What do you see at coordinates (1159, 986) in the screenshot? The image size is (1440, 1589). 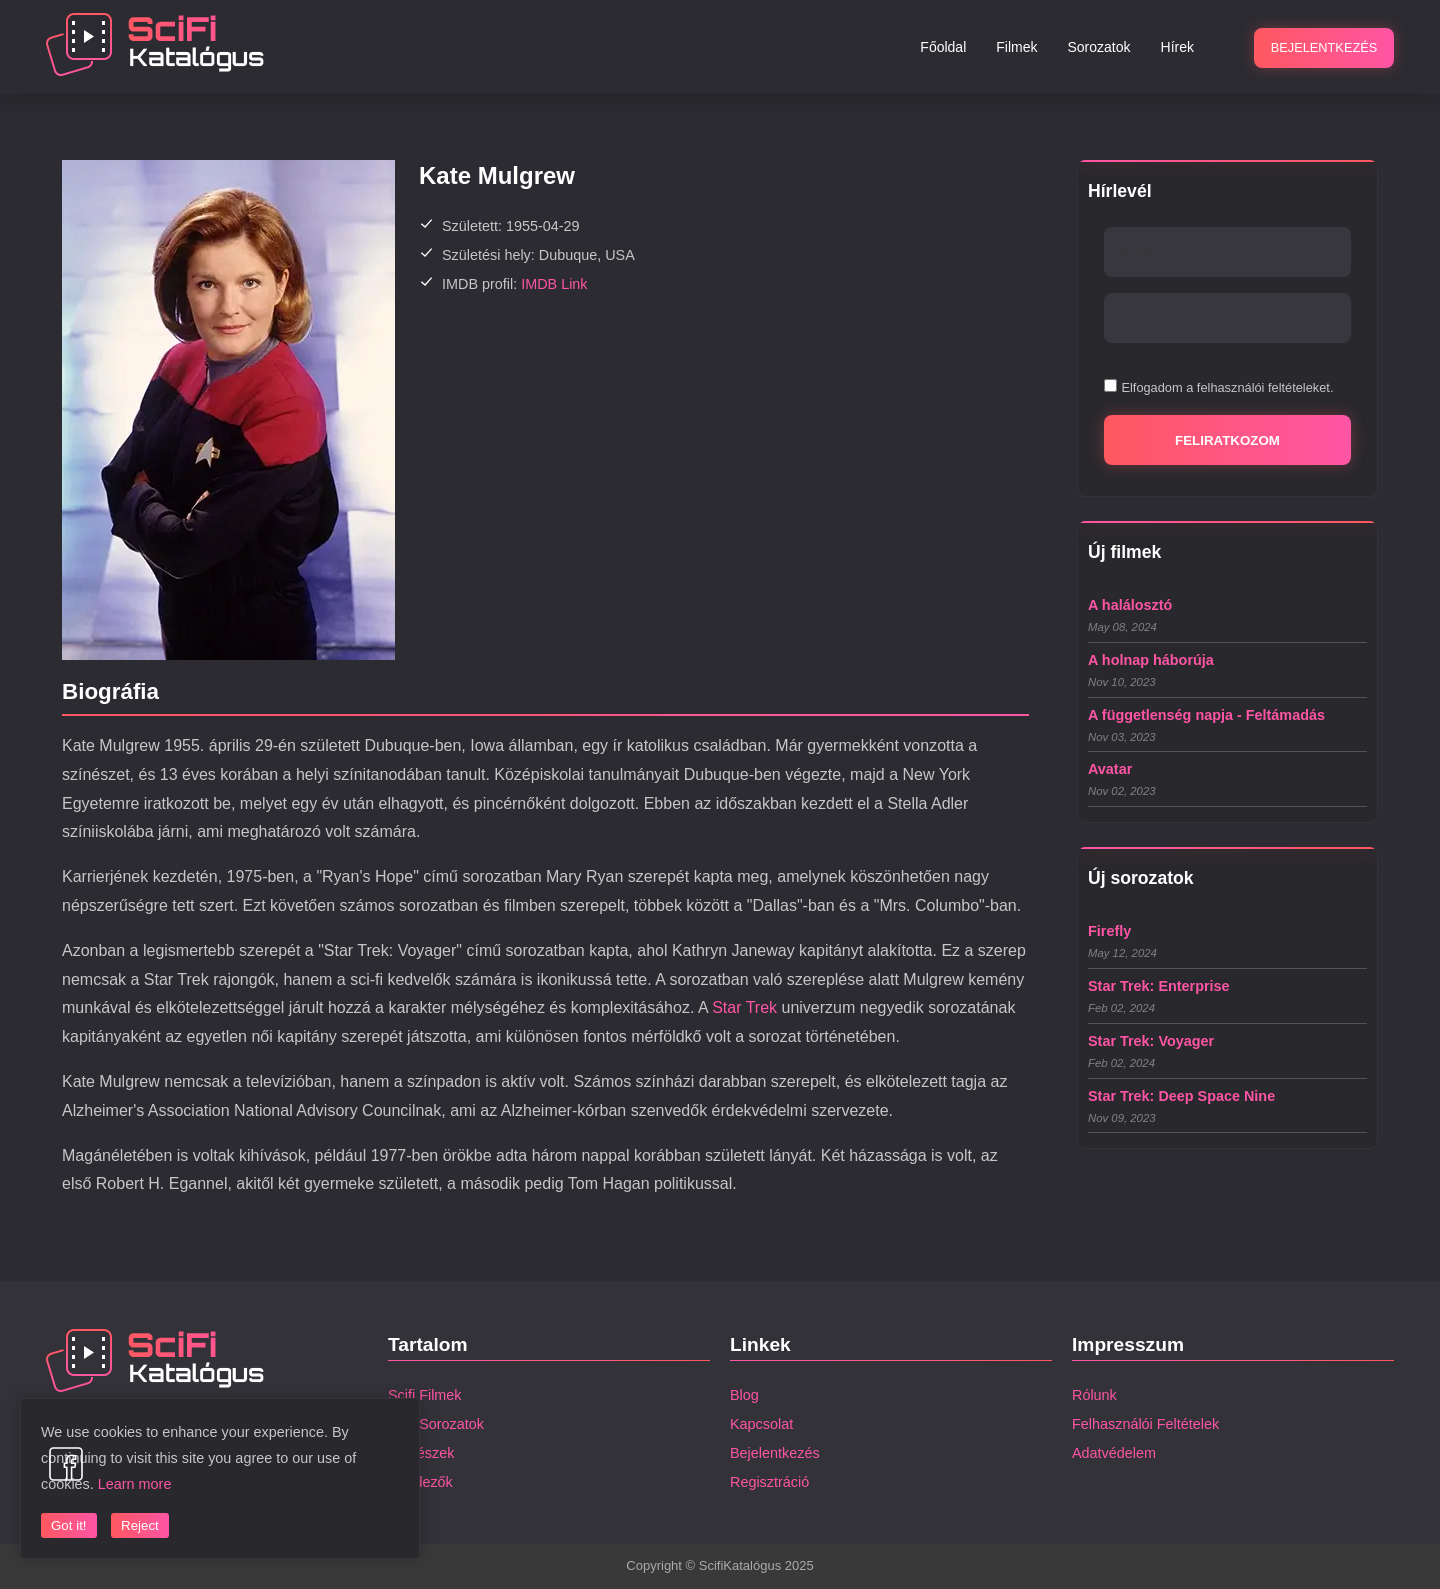 I see `Star Trek: Enterprise` at bounding box center [1159, 986].